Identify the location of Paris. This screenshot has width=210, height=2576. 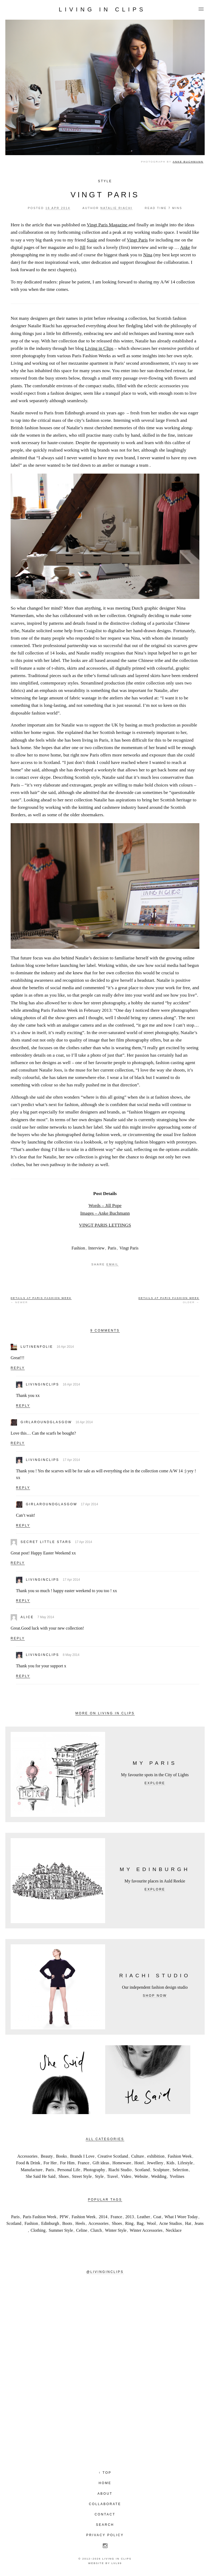
(112, 1248).